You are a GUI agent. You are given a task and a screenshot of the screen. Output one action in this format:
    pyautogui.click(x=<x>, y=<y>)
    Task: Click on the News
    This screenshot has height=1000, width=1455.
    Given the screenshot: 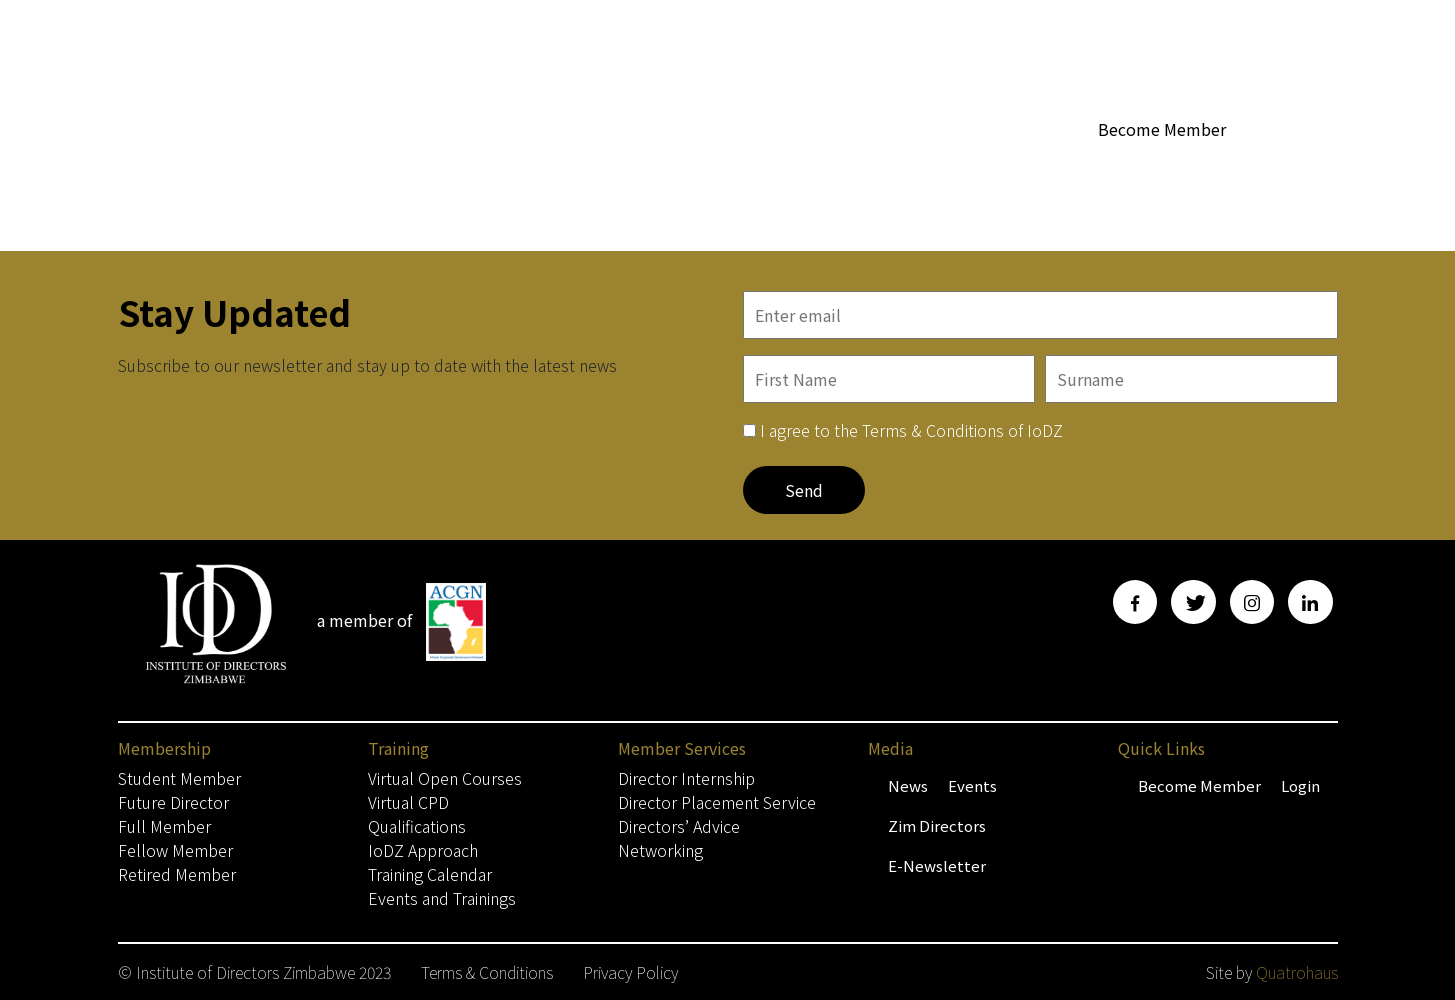 What is the action you would take?
    pyautogui.click(x=908, y=785)
    